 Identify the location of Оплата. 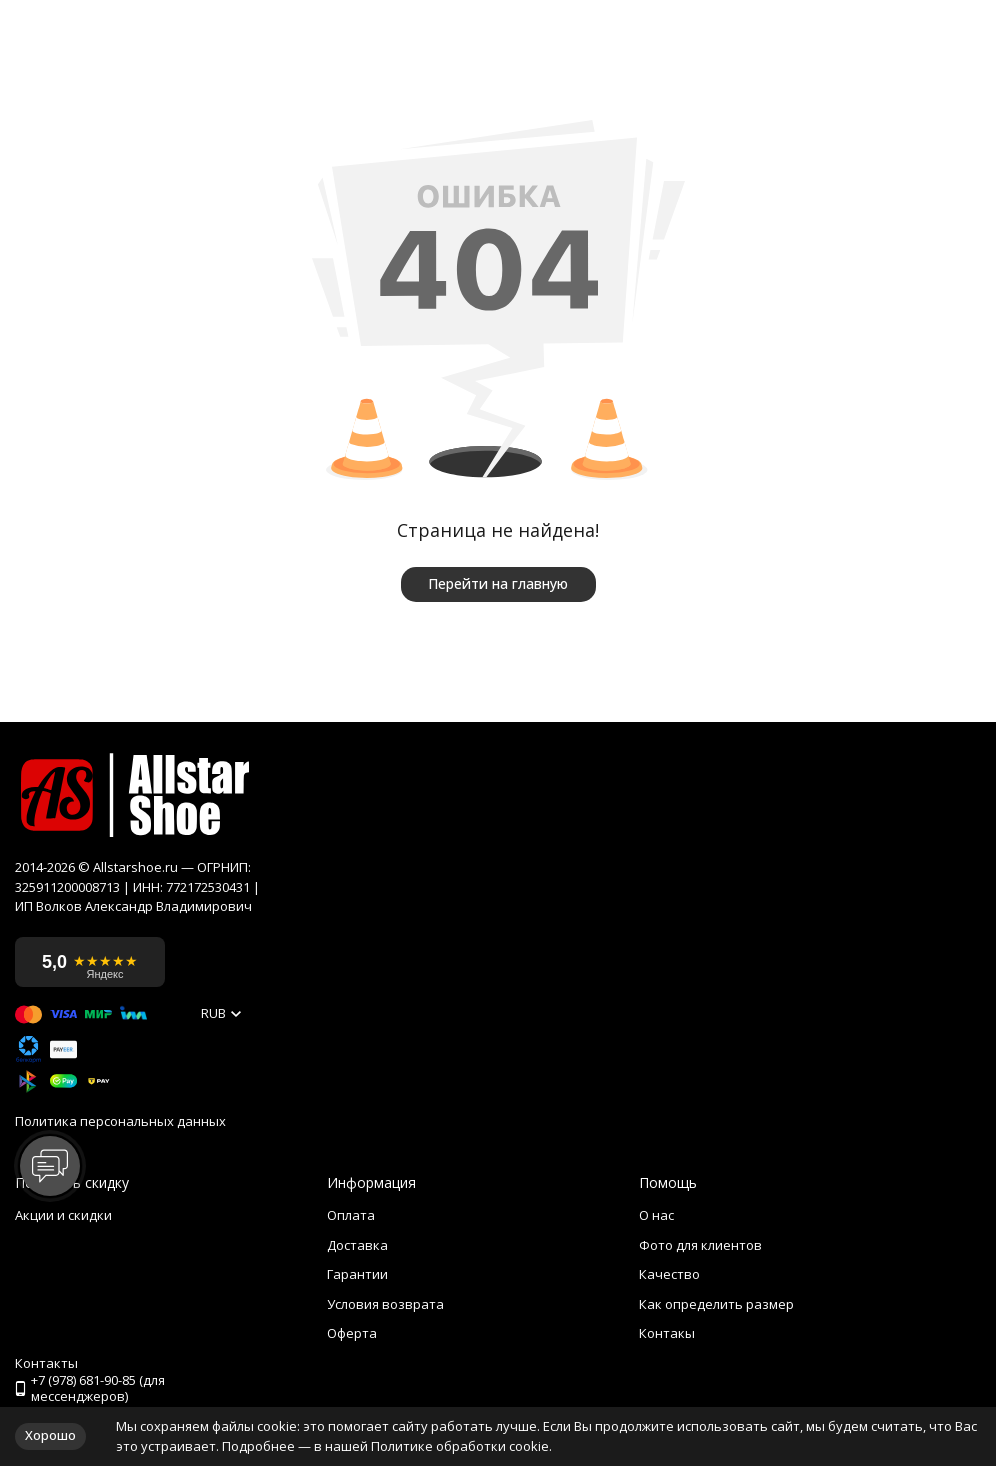
(351, 1215).